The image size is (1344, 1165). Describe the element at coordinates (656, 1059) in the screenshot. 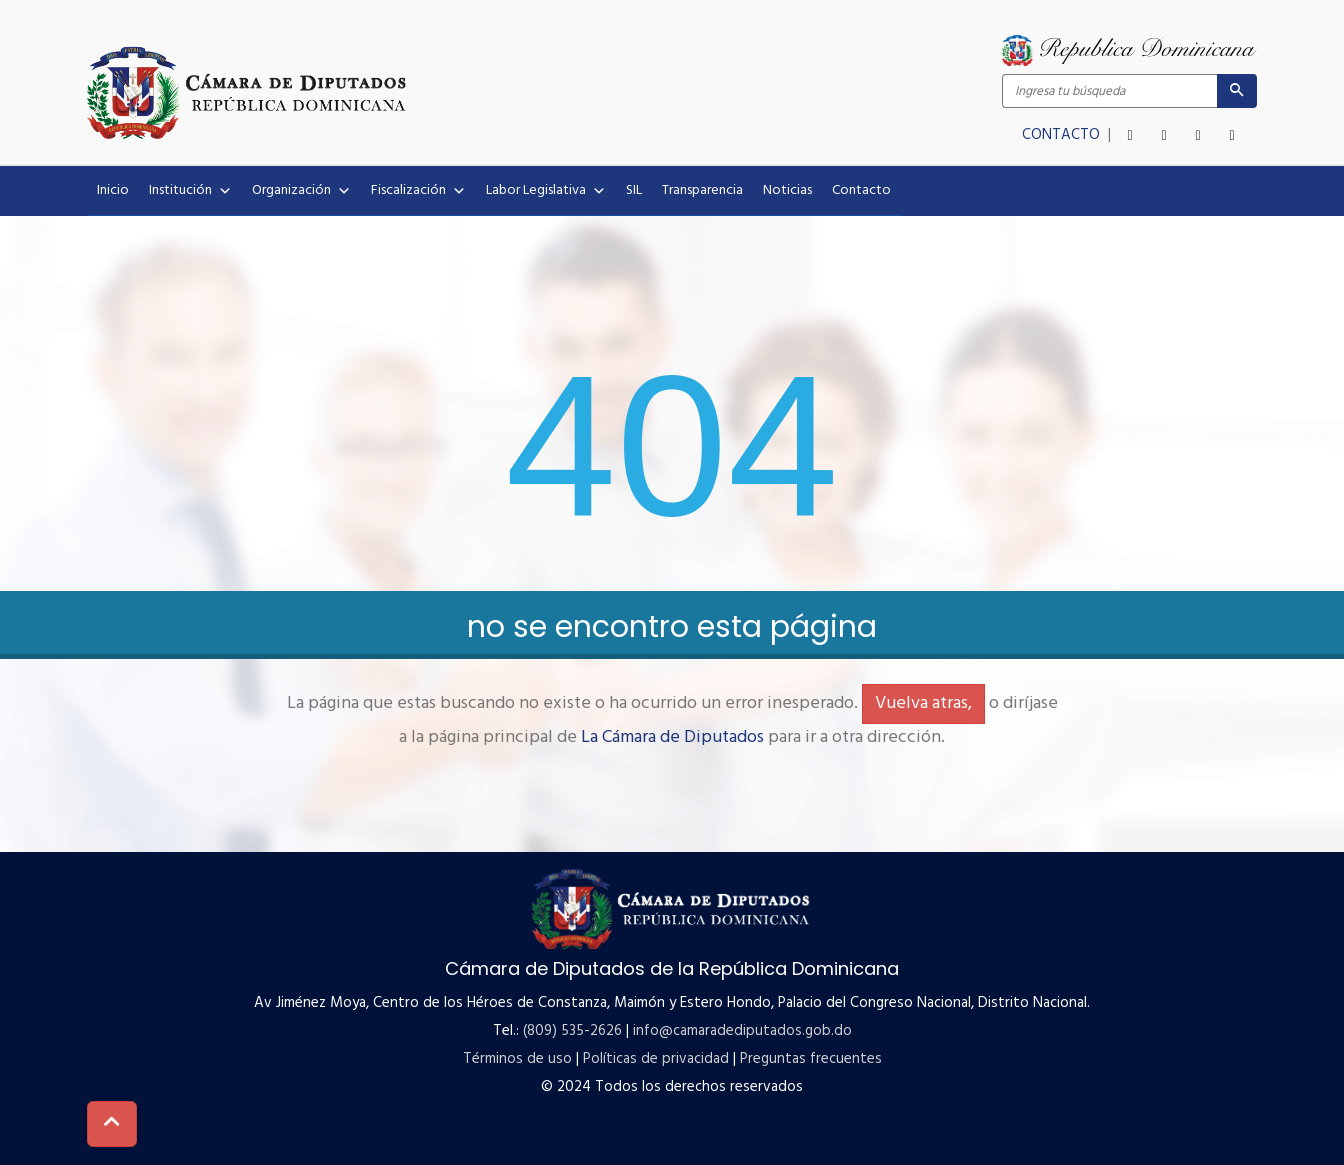

I see `Políticas de privacidad` at that location.